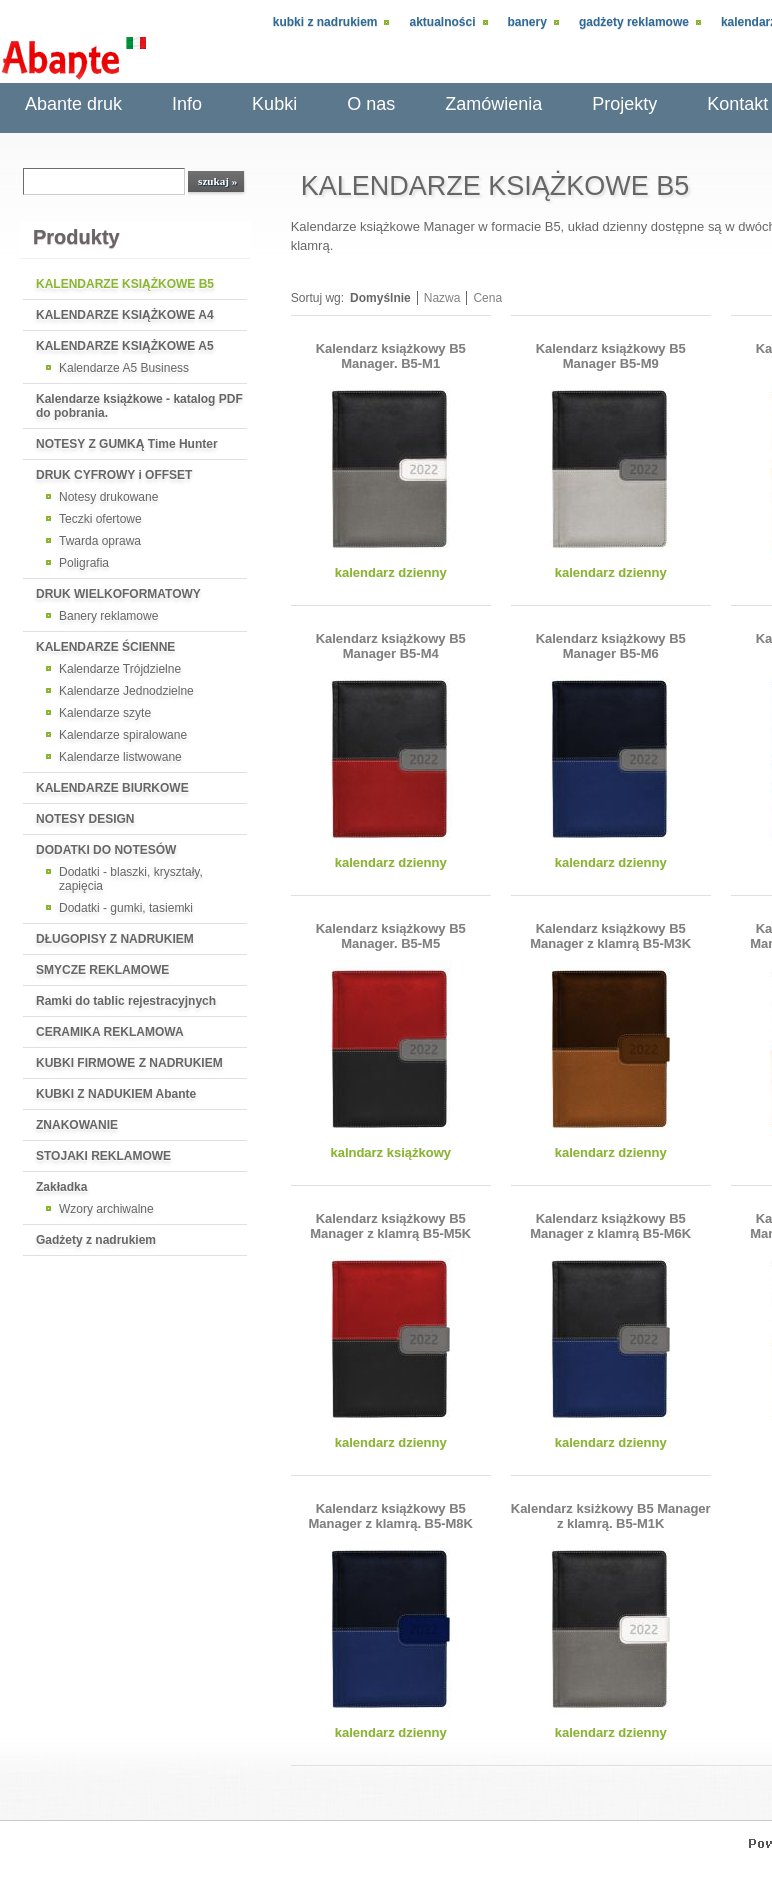 The height and width of the screenshot is (1896, 772). I want to click on Kalendarz książkowy B5 Manager B5-M9, so click(611, 356).